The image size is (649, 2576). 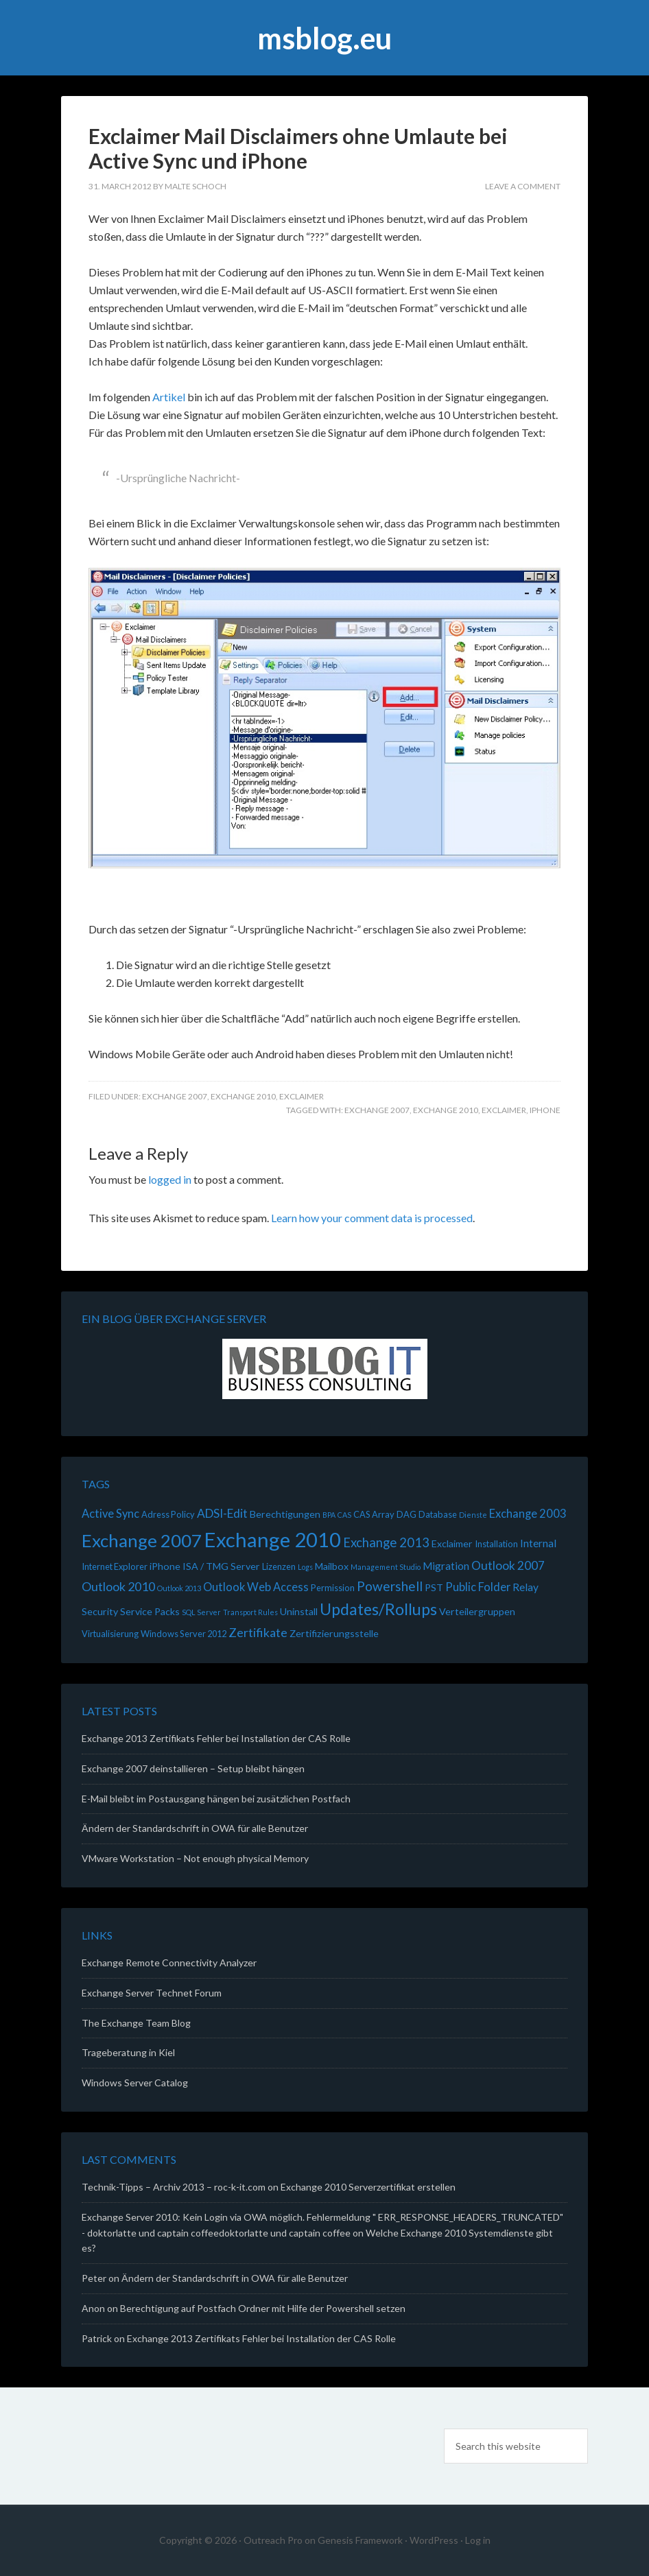 What do you see at coordinates (525, 1587) in the screenshot?
I see `Relay [Relay (4 items)]` at bounding box center [525, 1587].